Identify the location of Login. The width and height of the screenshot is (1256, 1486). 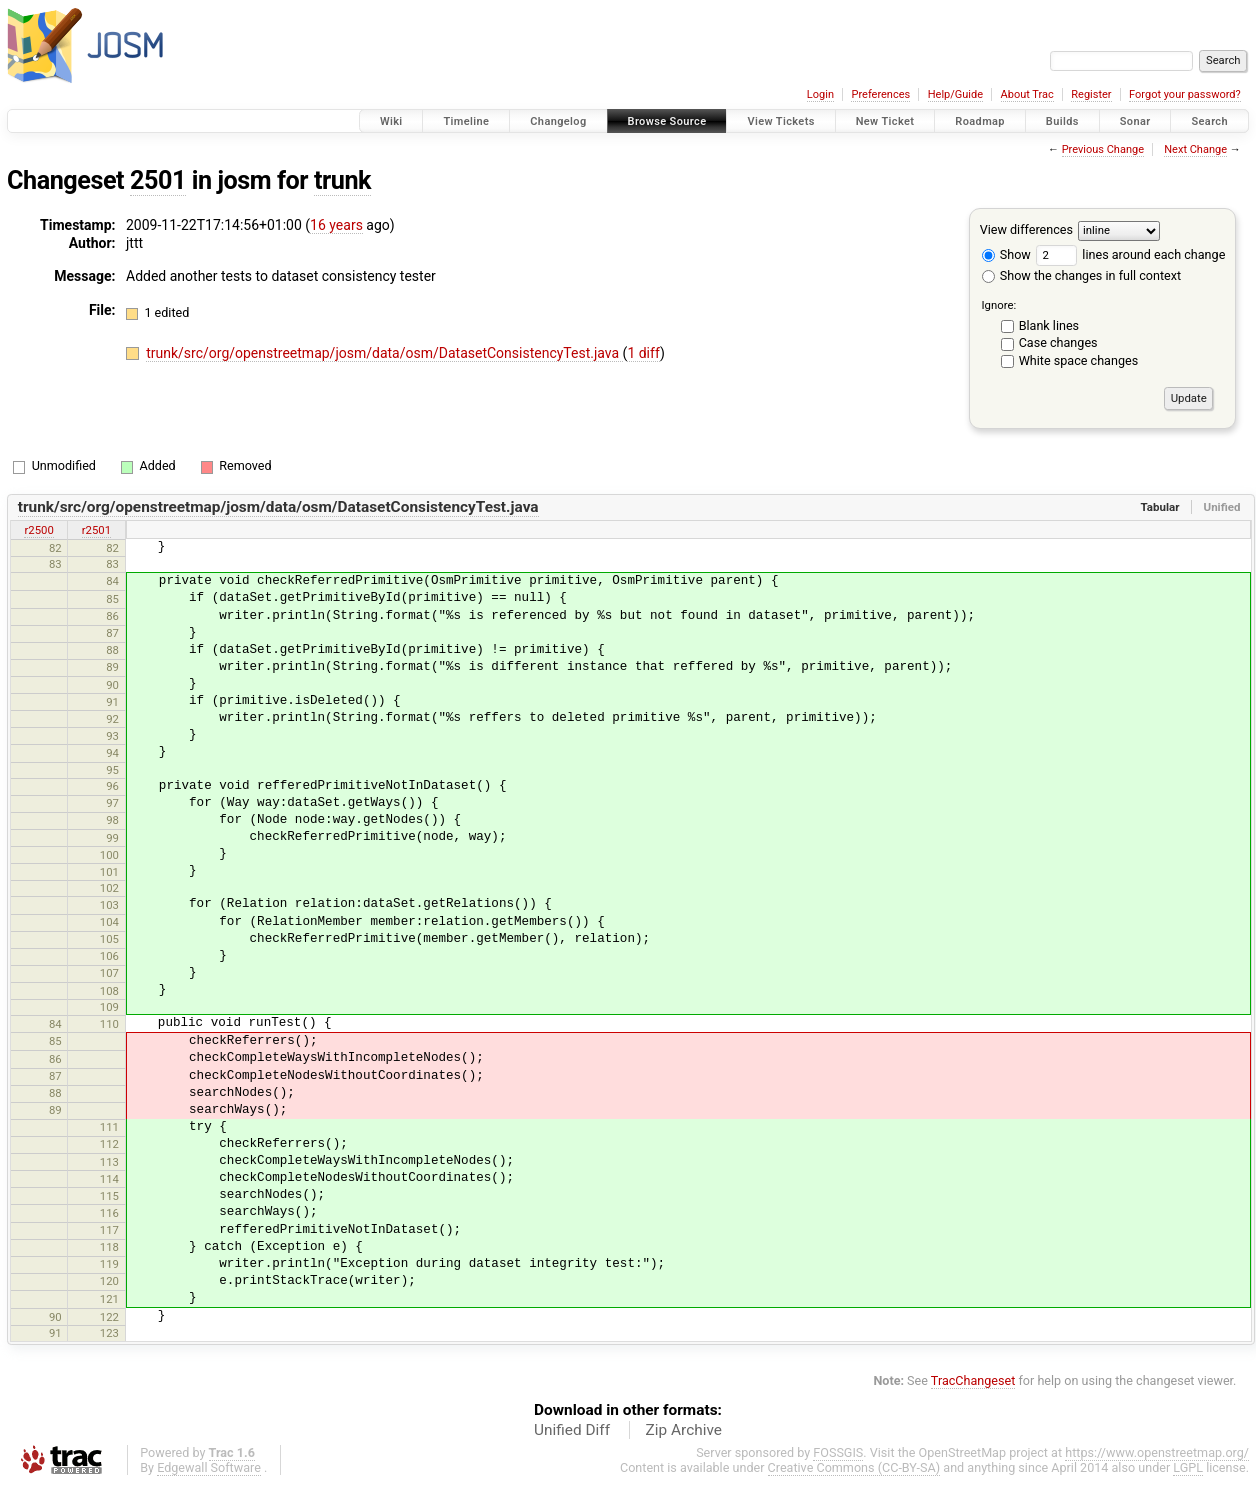
(820, 94).